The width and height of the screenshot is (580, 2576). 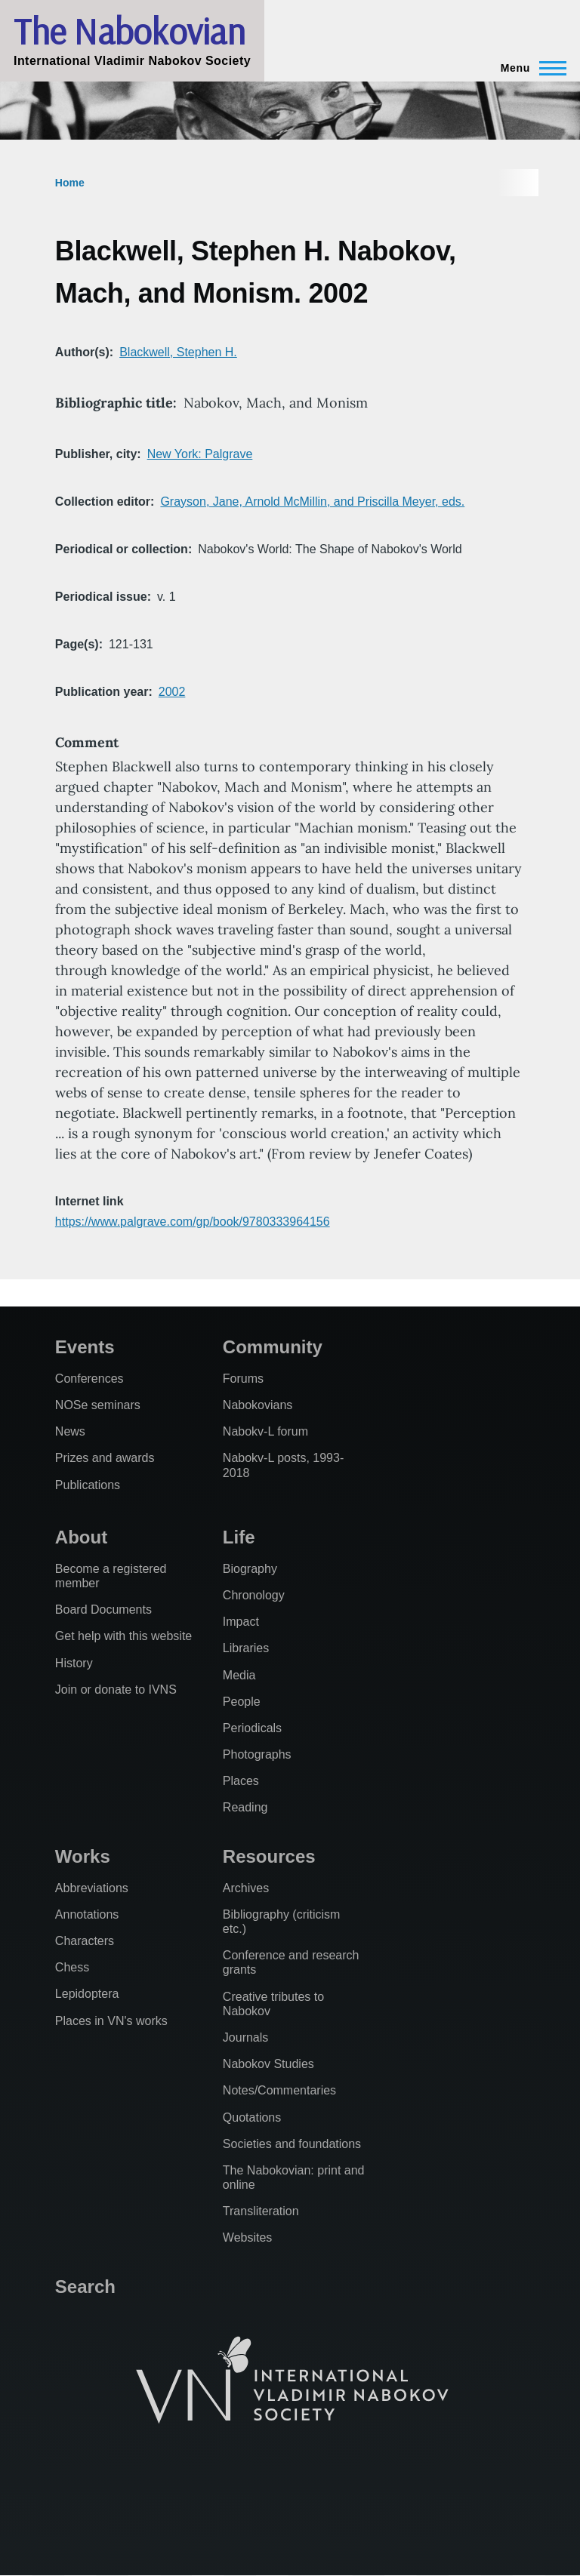 I want to click on Blackwell, Stephen H., so click(x=178, y=352).